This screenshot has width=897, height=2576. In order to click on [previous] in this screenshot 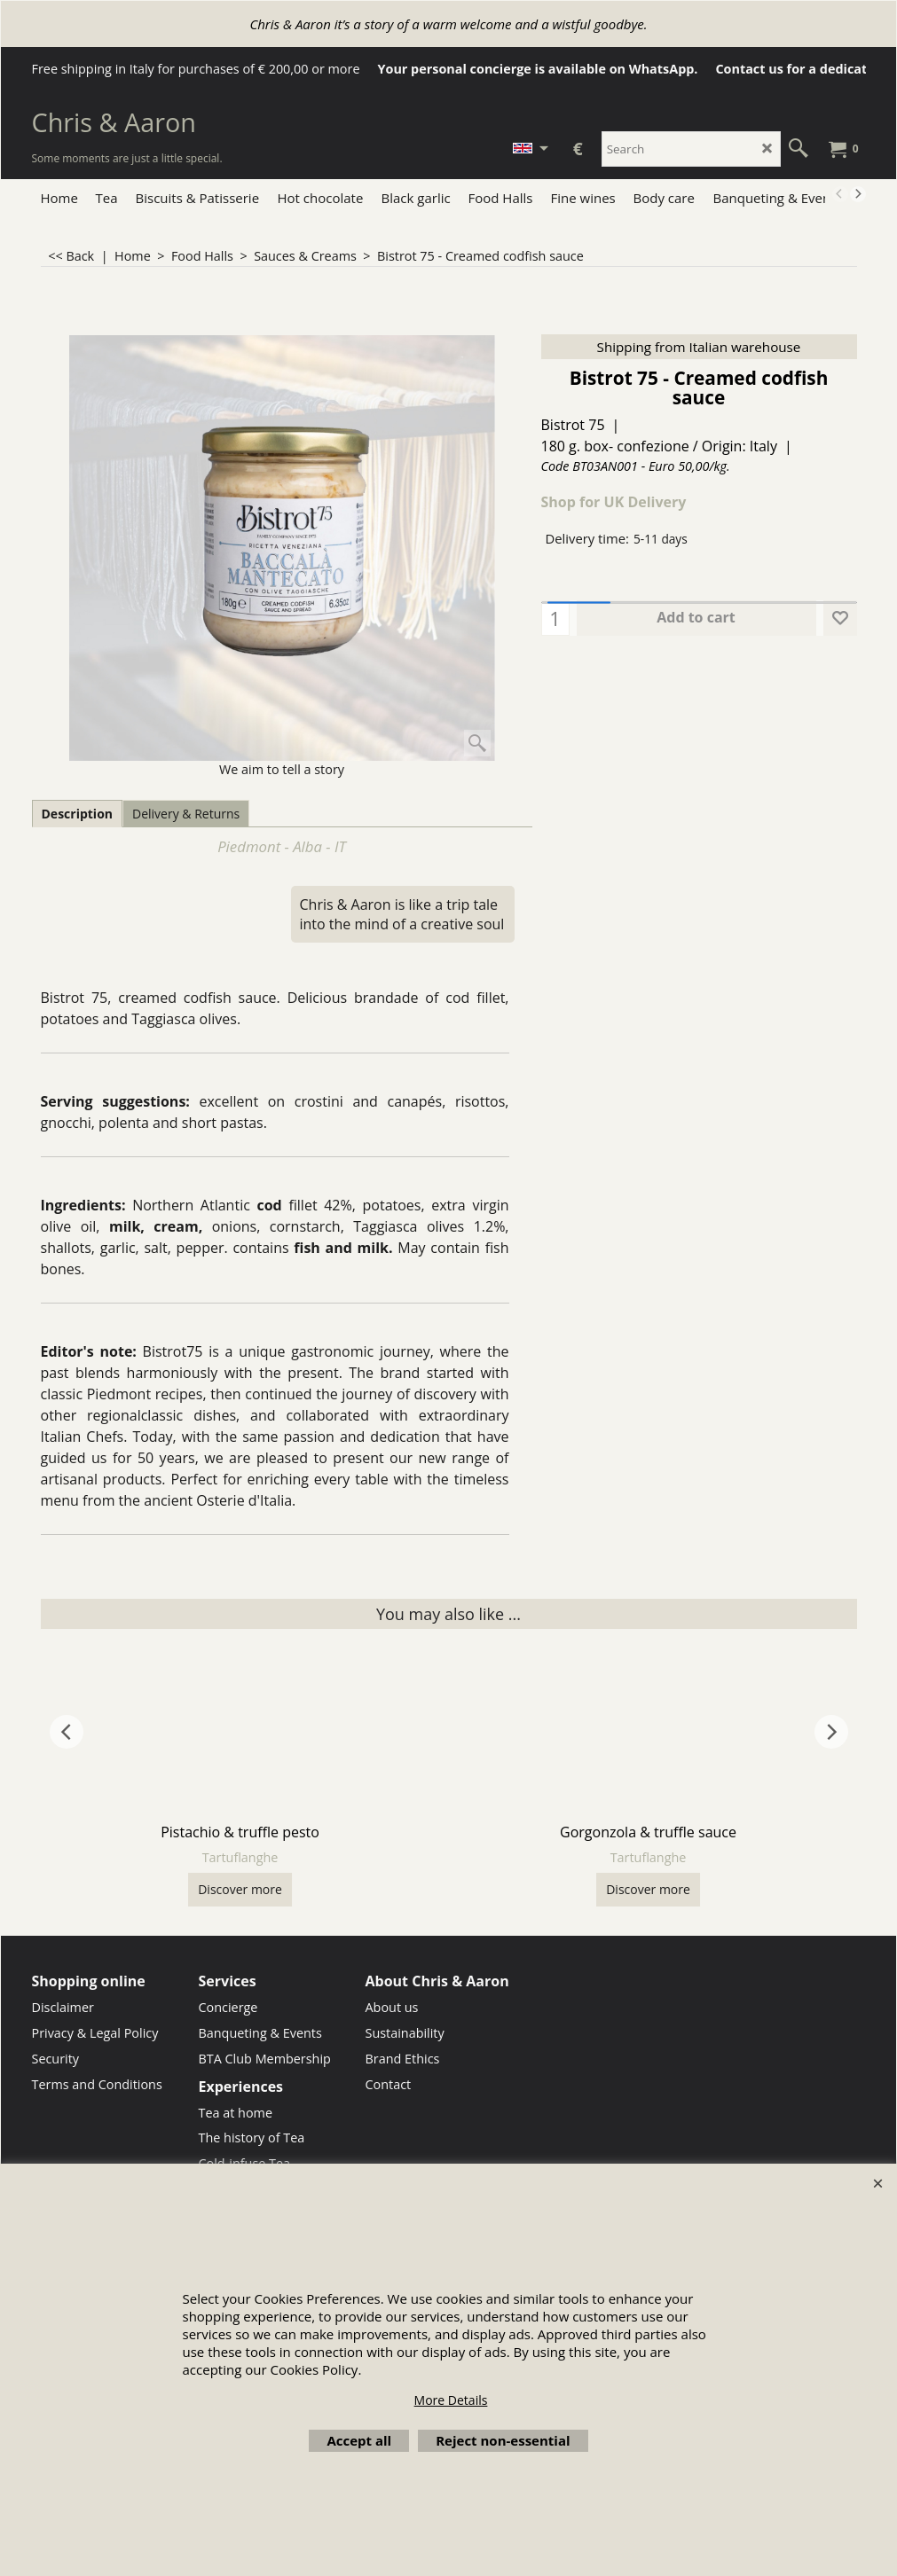, I will do `click(840, 194)`.